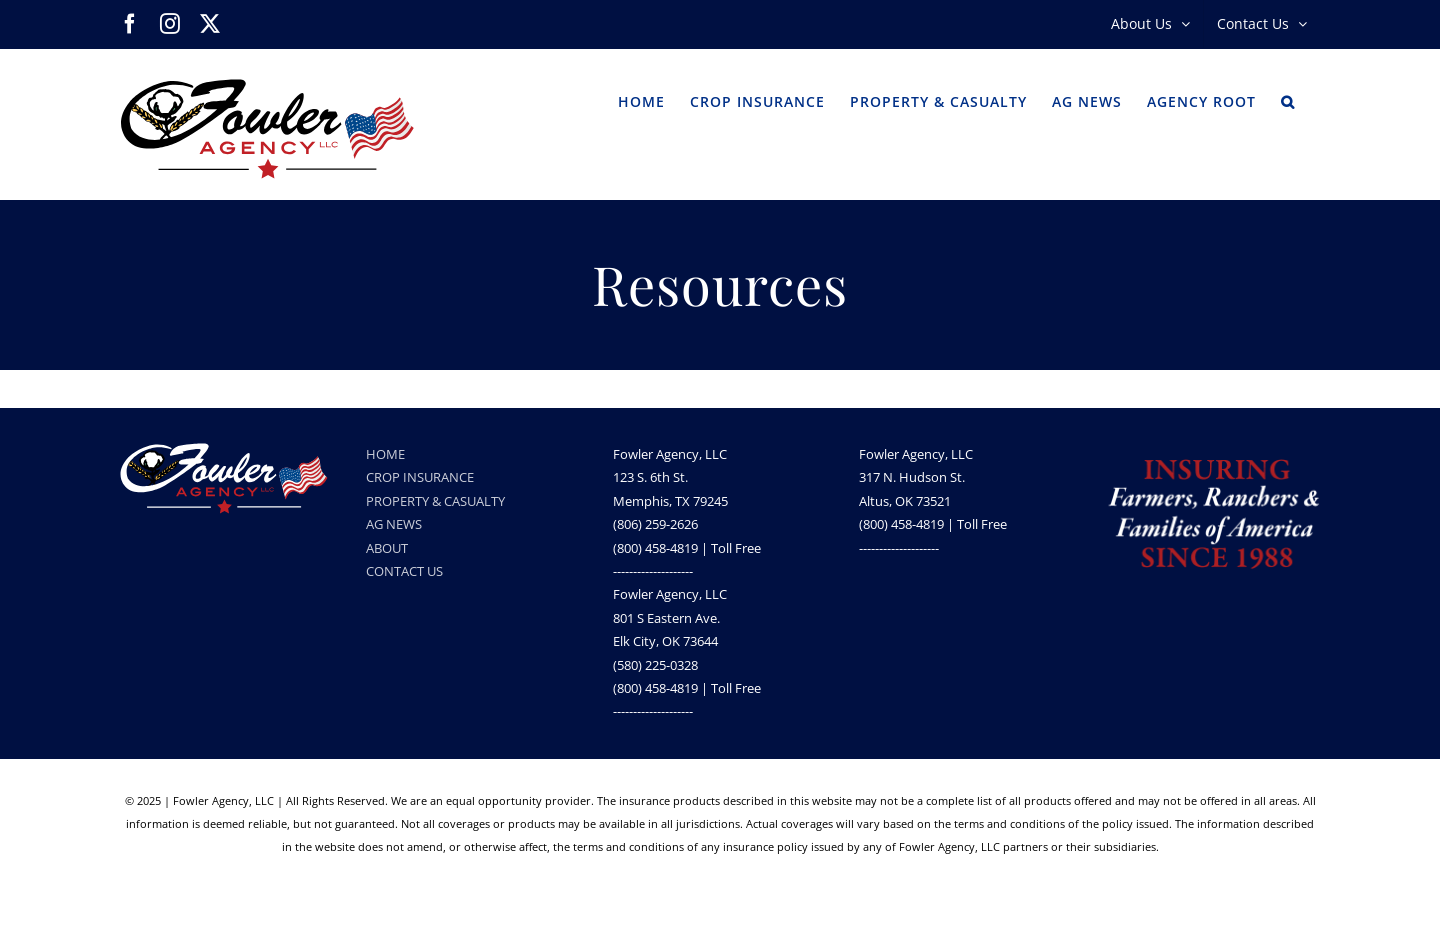 This screenshot has height=937, width=1440. Describe the element at coordinates (404, 571) in the screenshot. I see `CONTACT US` at that location.